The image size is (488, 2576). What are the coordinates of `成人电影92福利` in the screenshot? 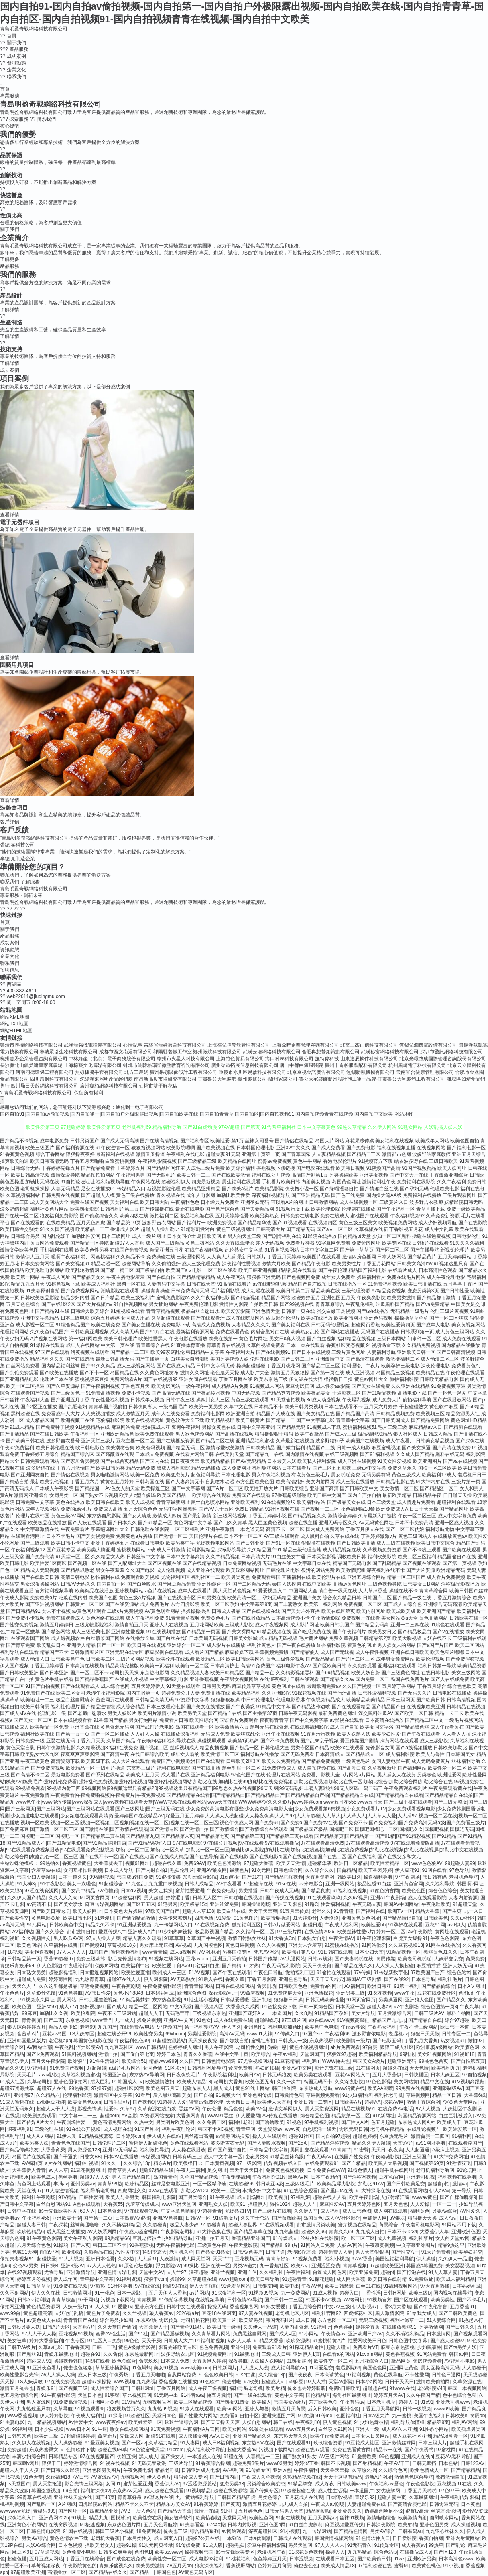 It's located at (206, 2559).